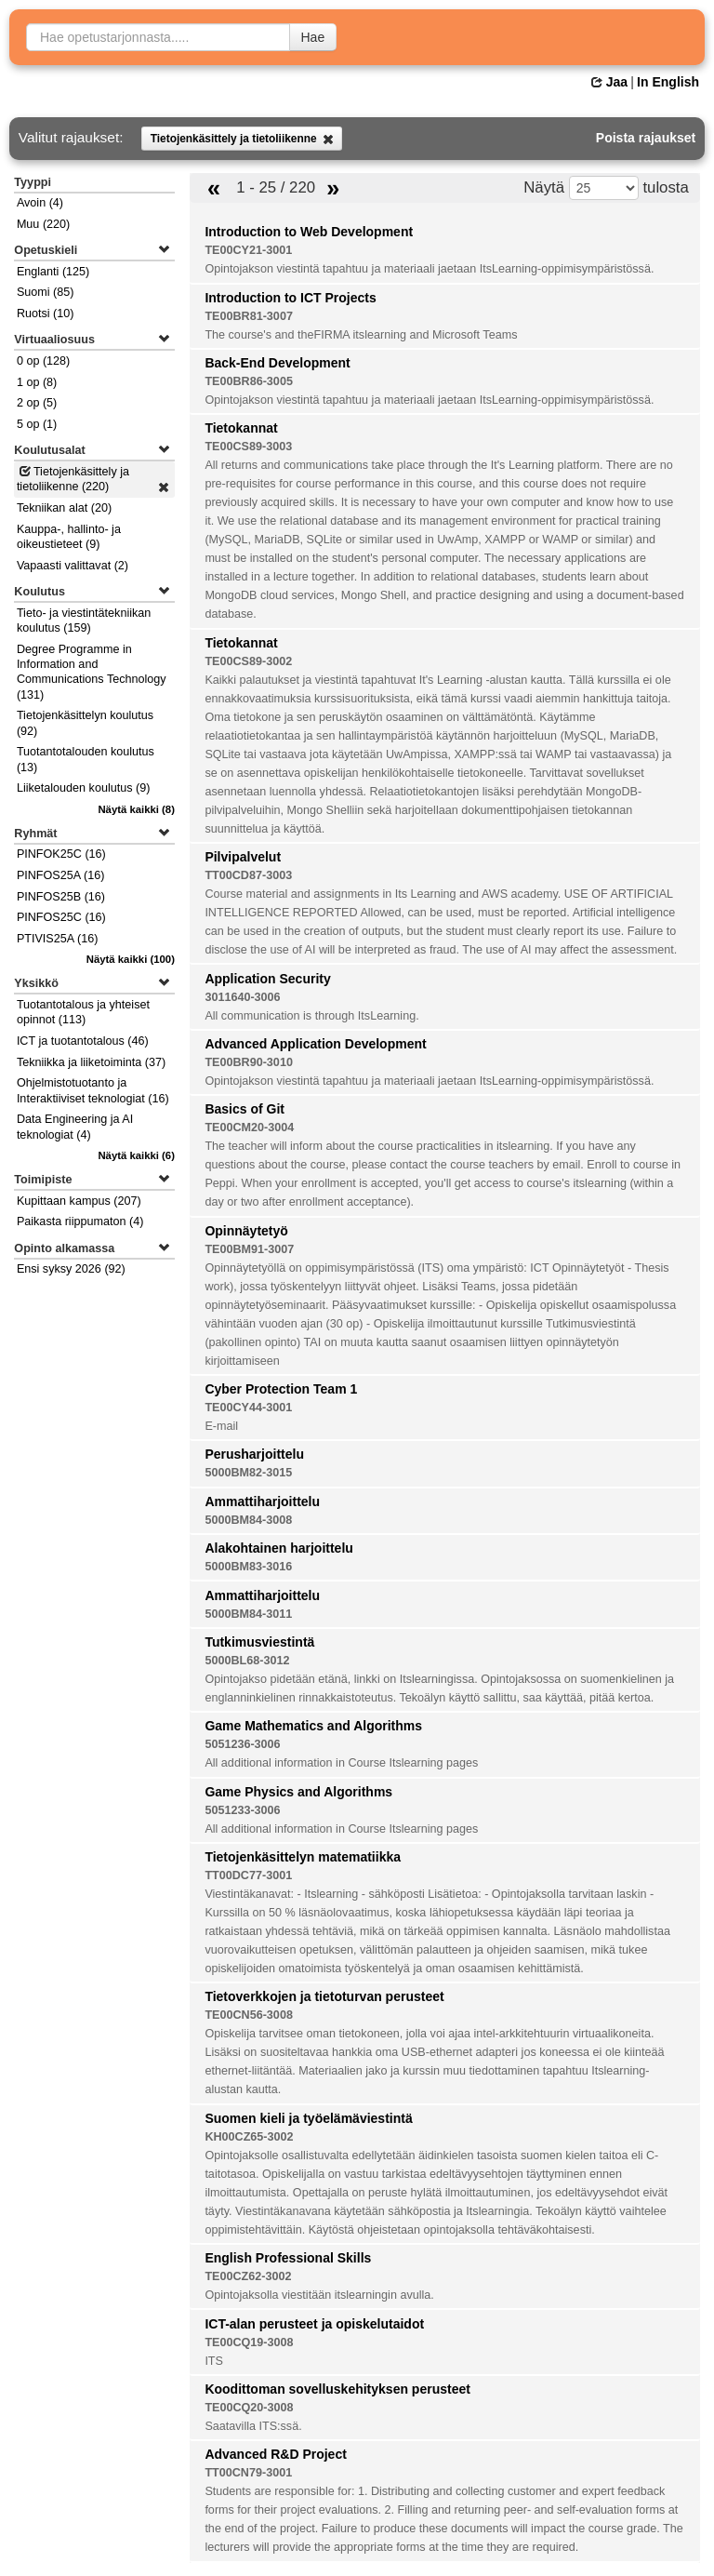 The image size is (714, 2576). What do you see at coordinates (249, 381) in the screenshot?
I see `TE00BR86-3005` at bounding box center [249, 381].